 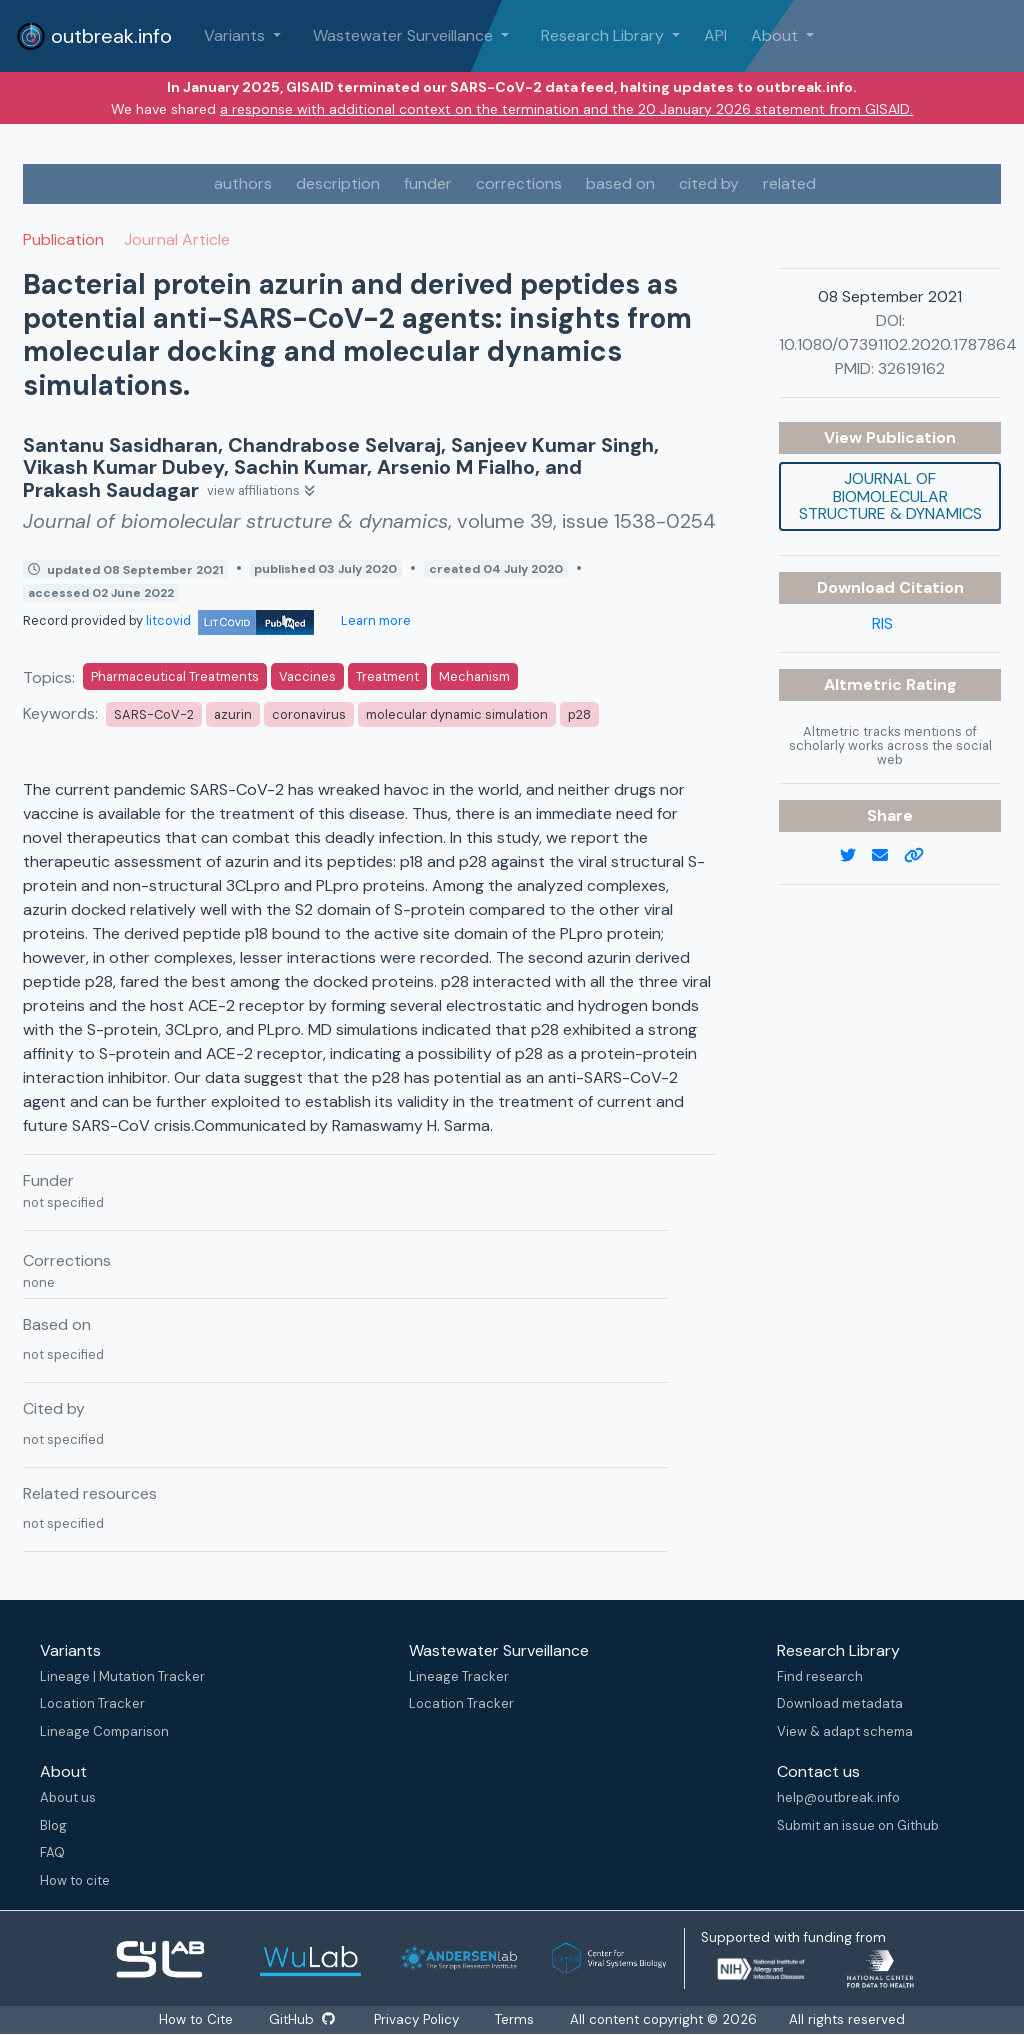 What do you see at coordinates (309, 714) in the screenshot?
I see `coronavirus` at bounding box center [309, 714].